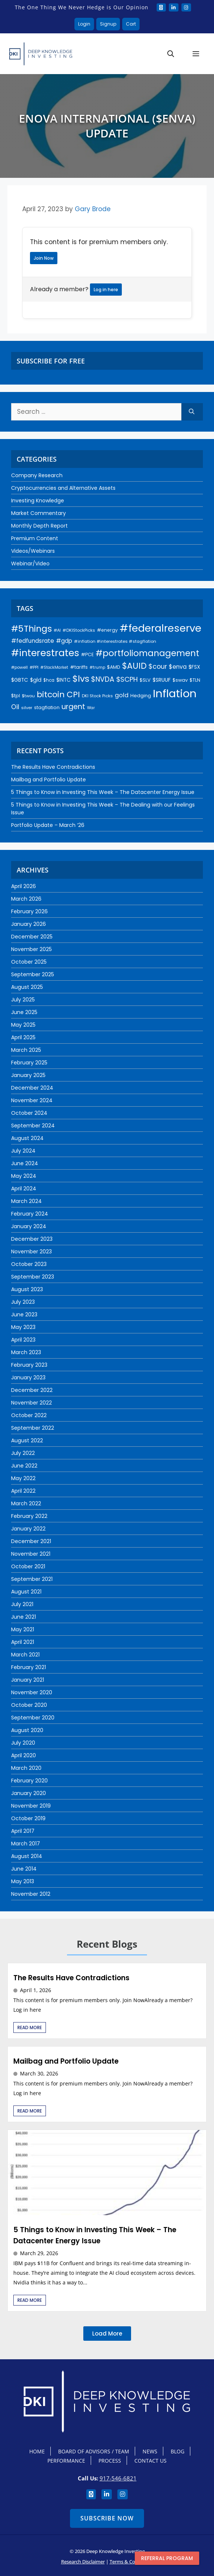 This screenshot has height=2576, width=214. I want to click on Monthly Depth Report, so click(39, 525).